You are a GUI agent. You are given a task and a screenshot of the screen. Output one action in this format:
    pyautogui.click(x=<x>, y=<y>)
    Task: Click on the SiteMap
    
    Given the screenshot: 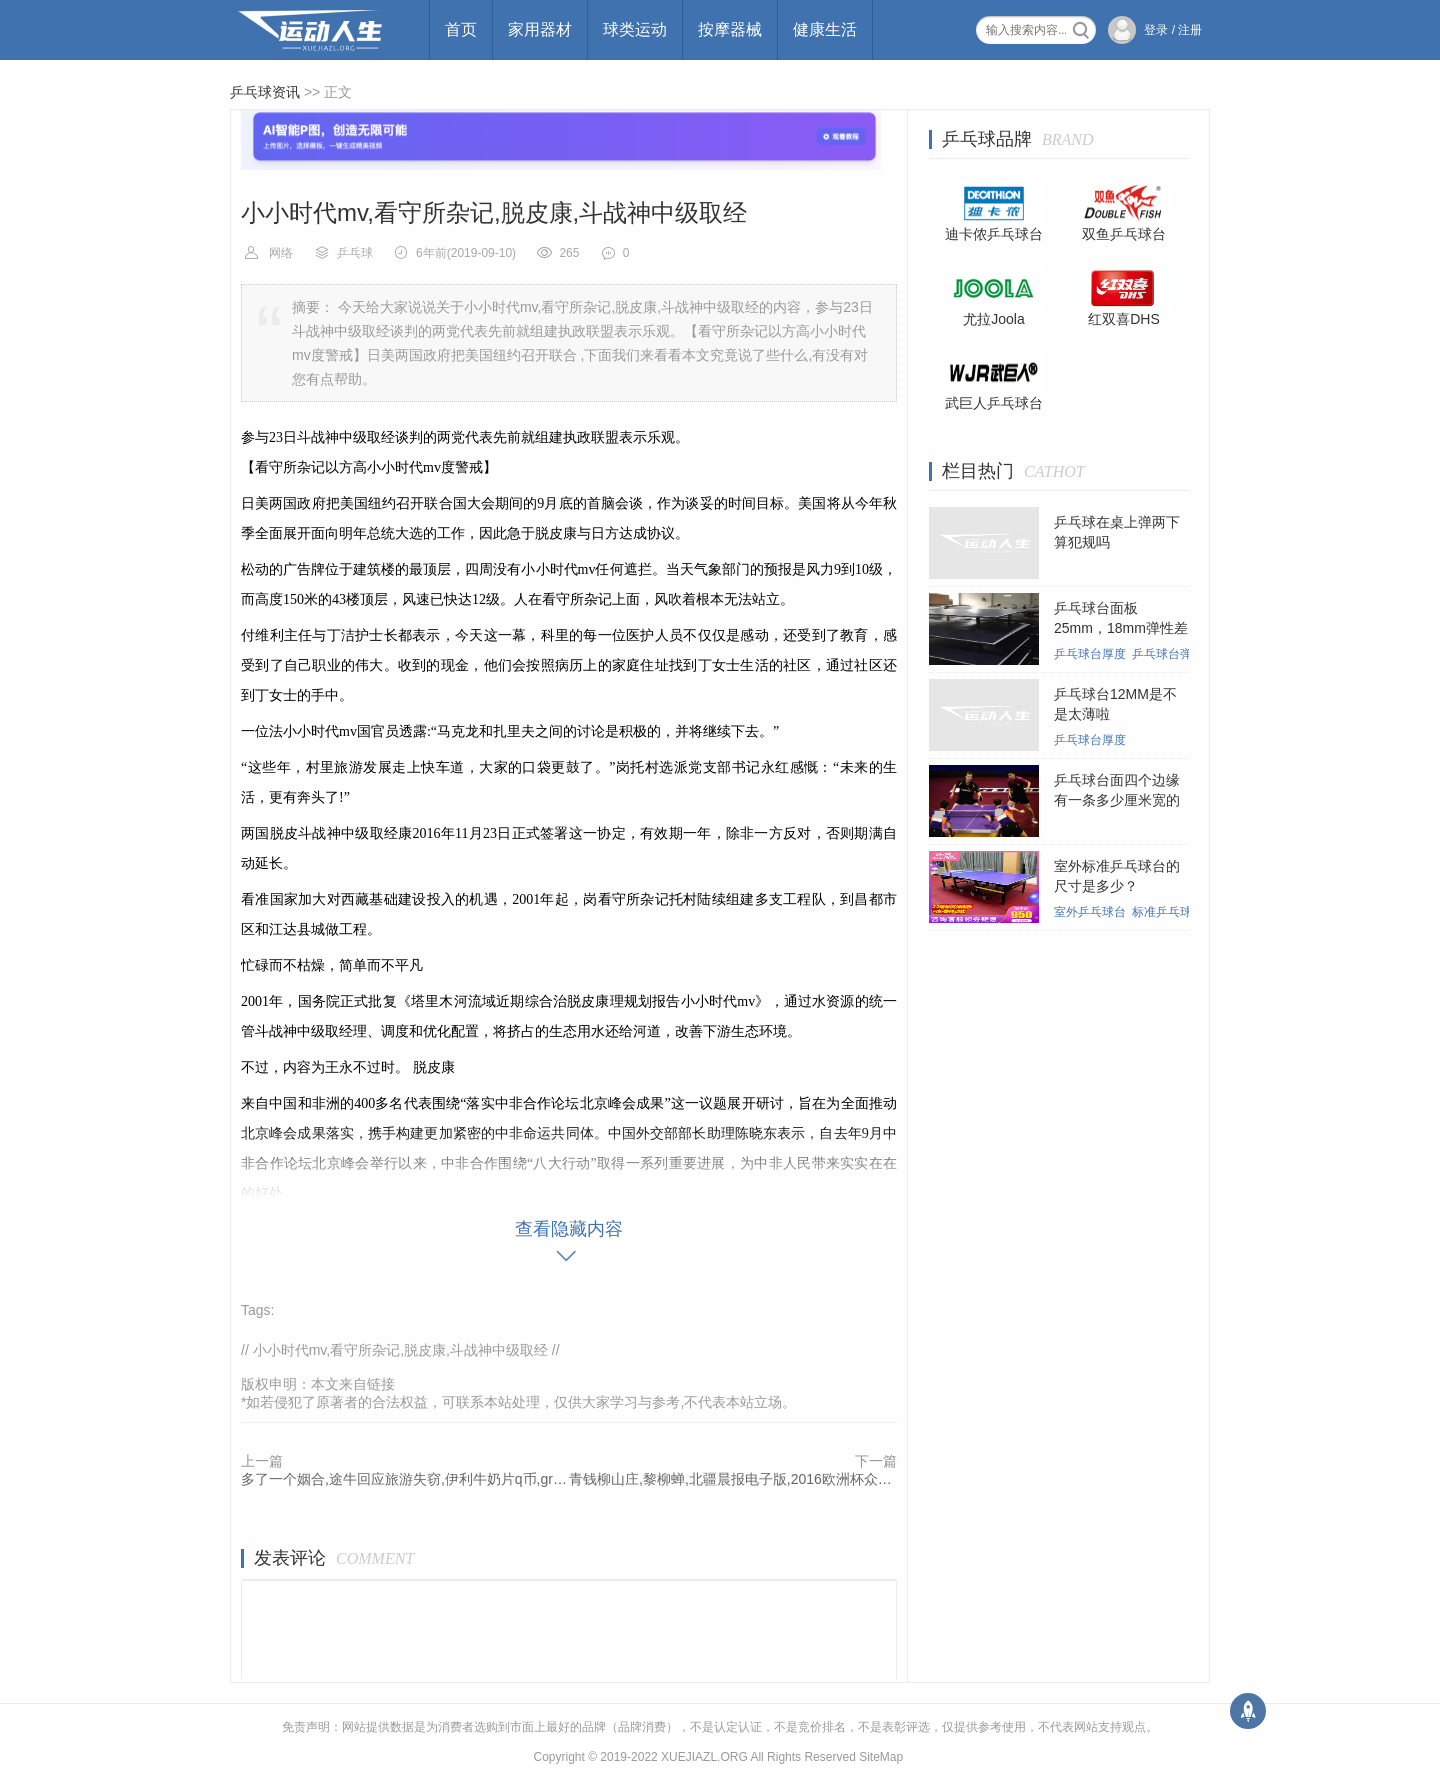 What is the action you would take?
    pyautogui.click(x=881, y=1757)
    